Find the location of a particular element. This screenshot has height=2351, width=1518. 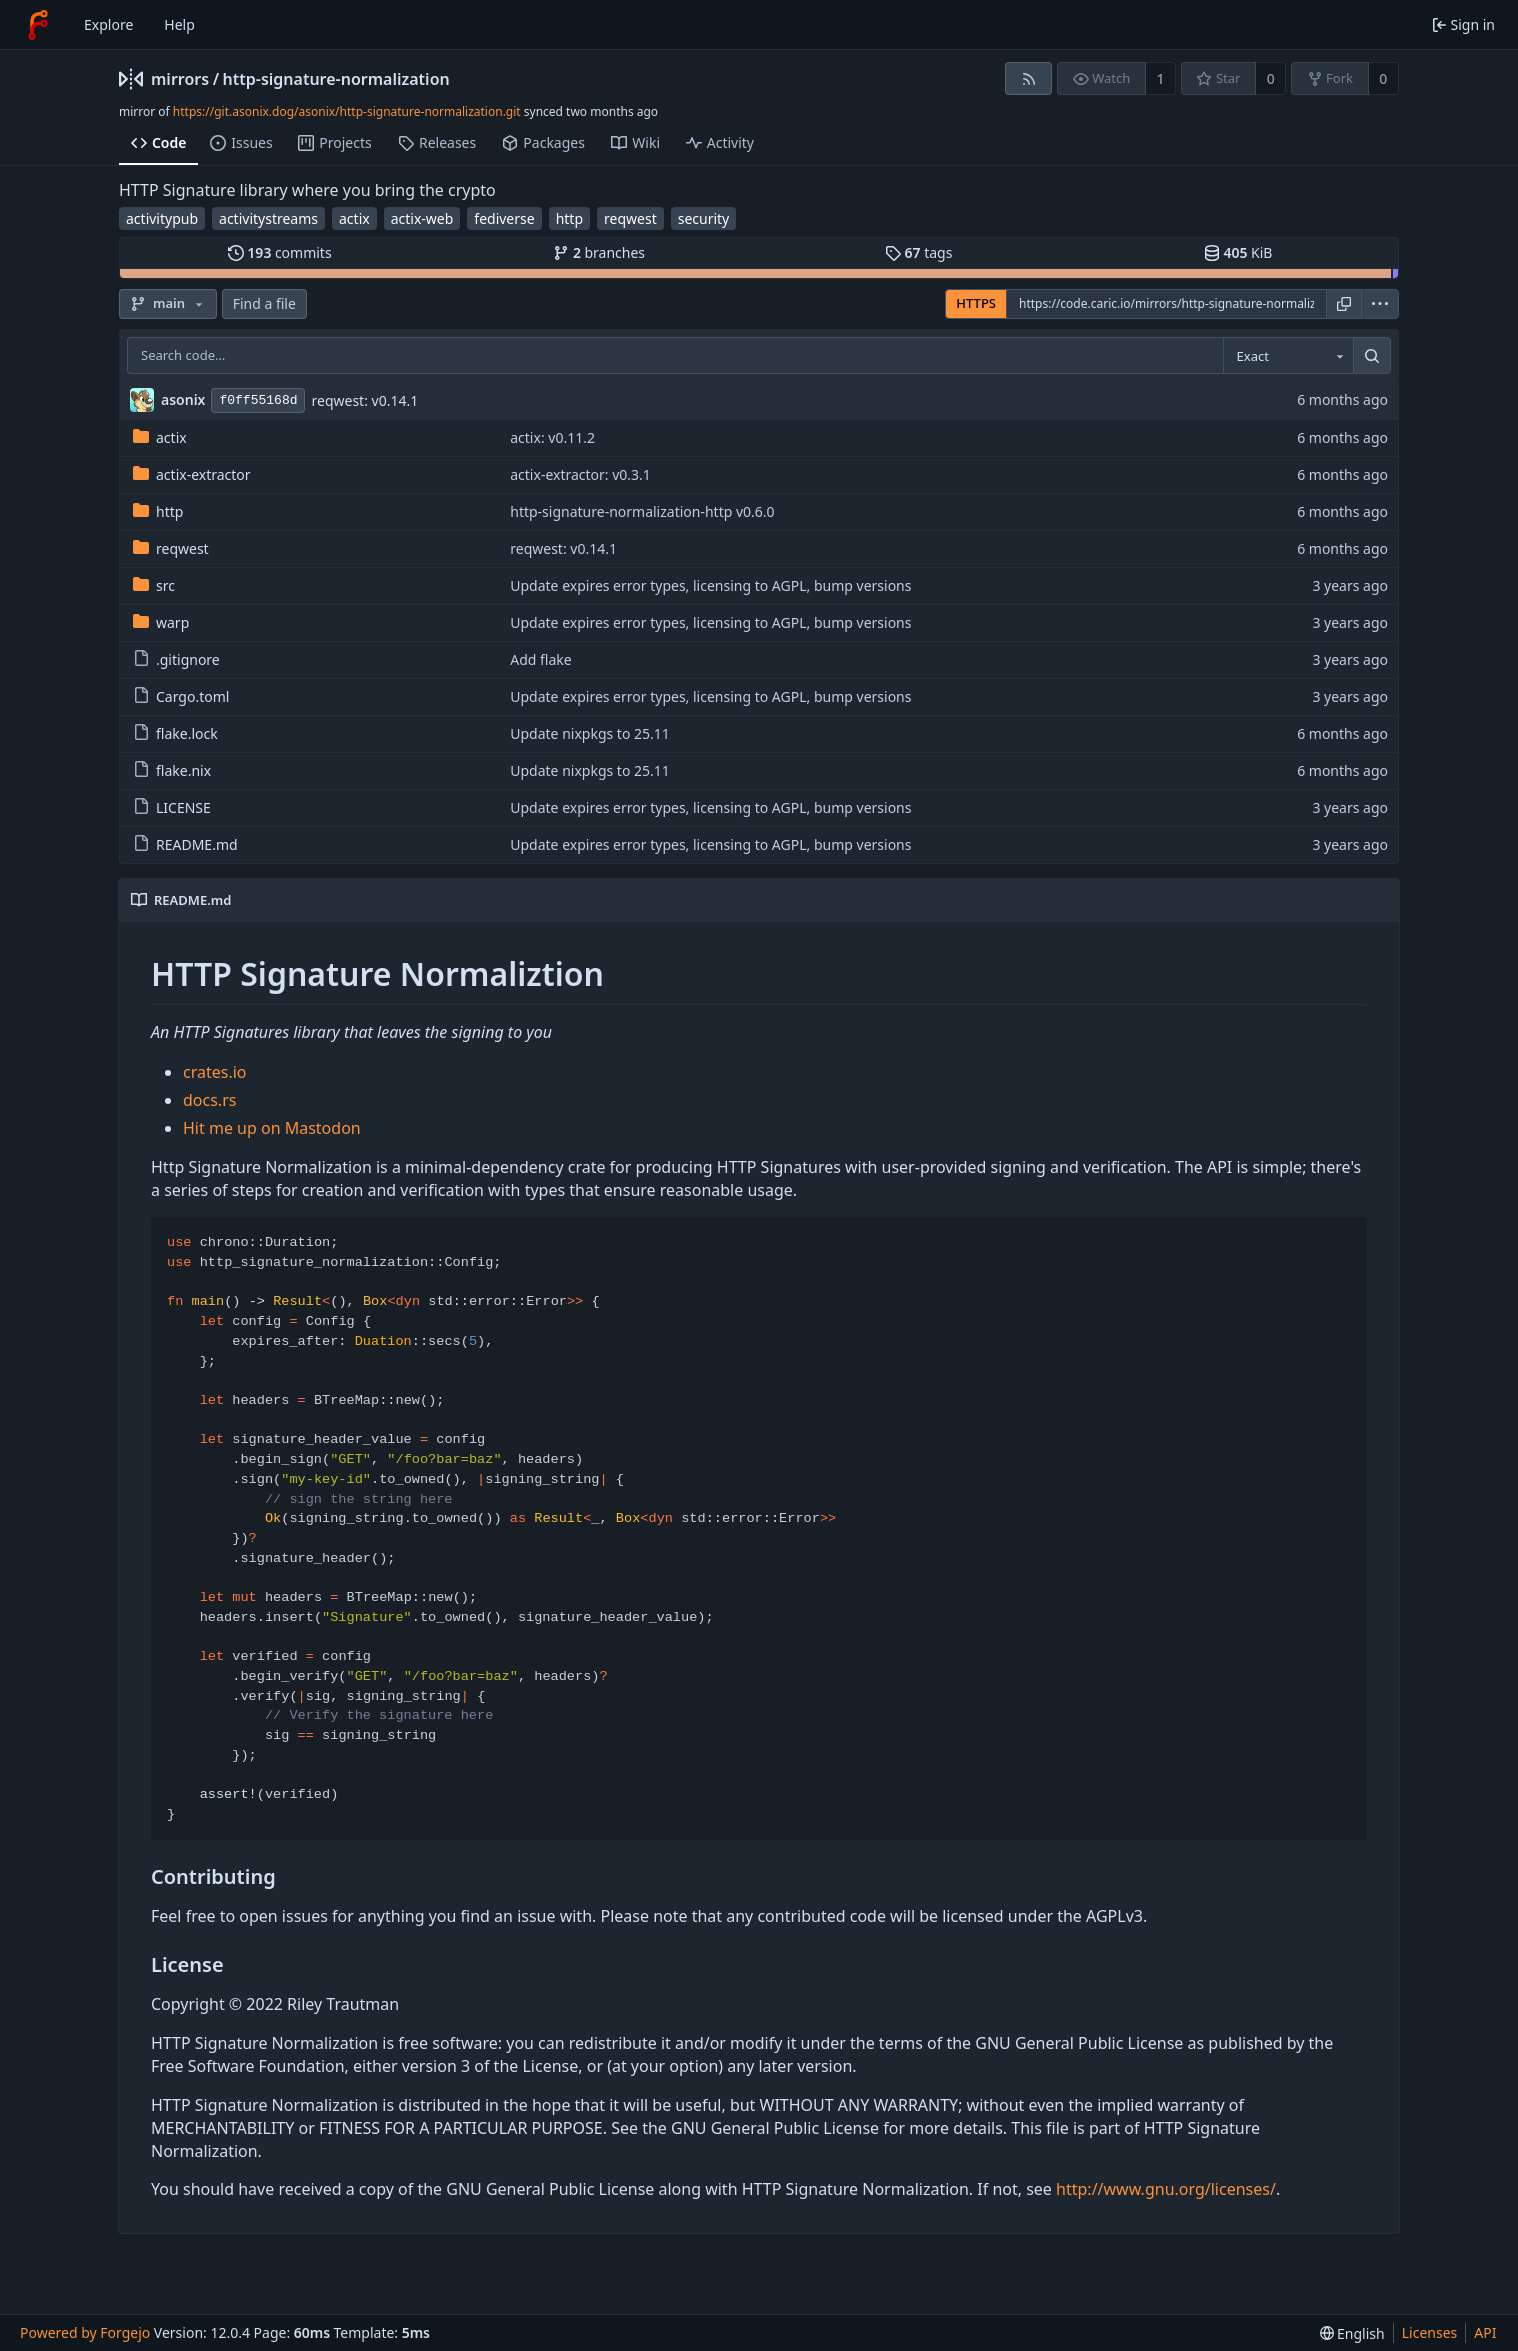

[Home] is located at coordinates (38, 25).